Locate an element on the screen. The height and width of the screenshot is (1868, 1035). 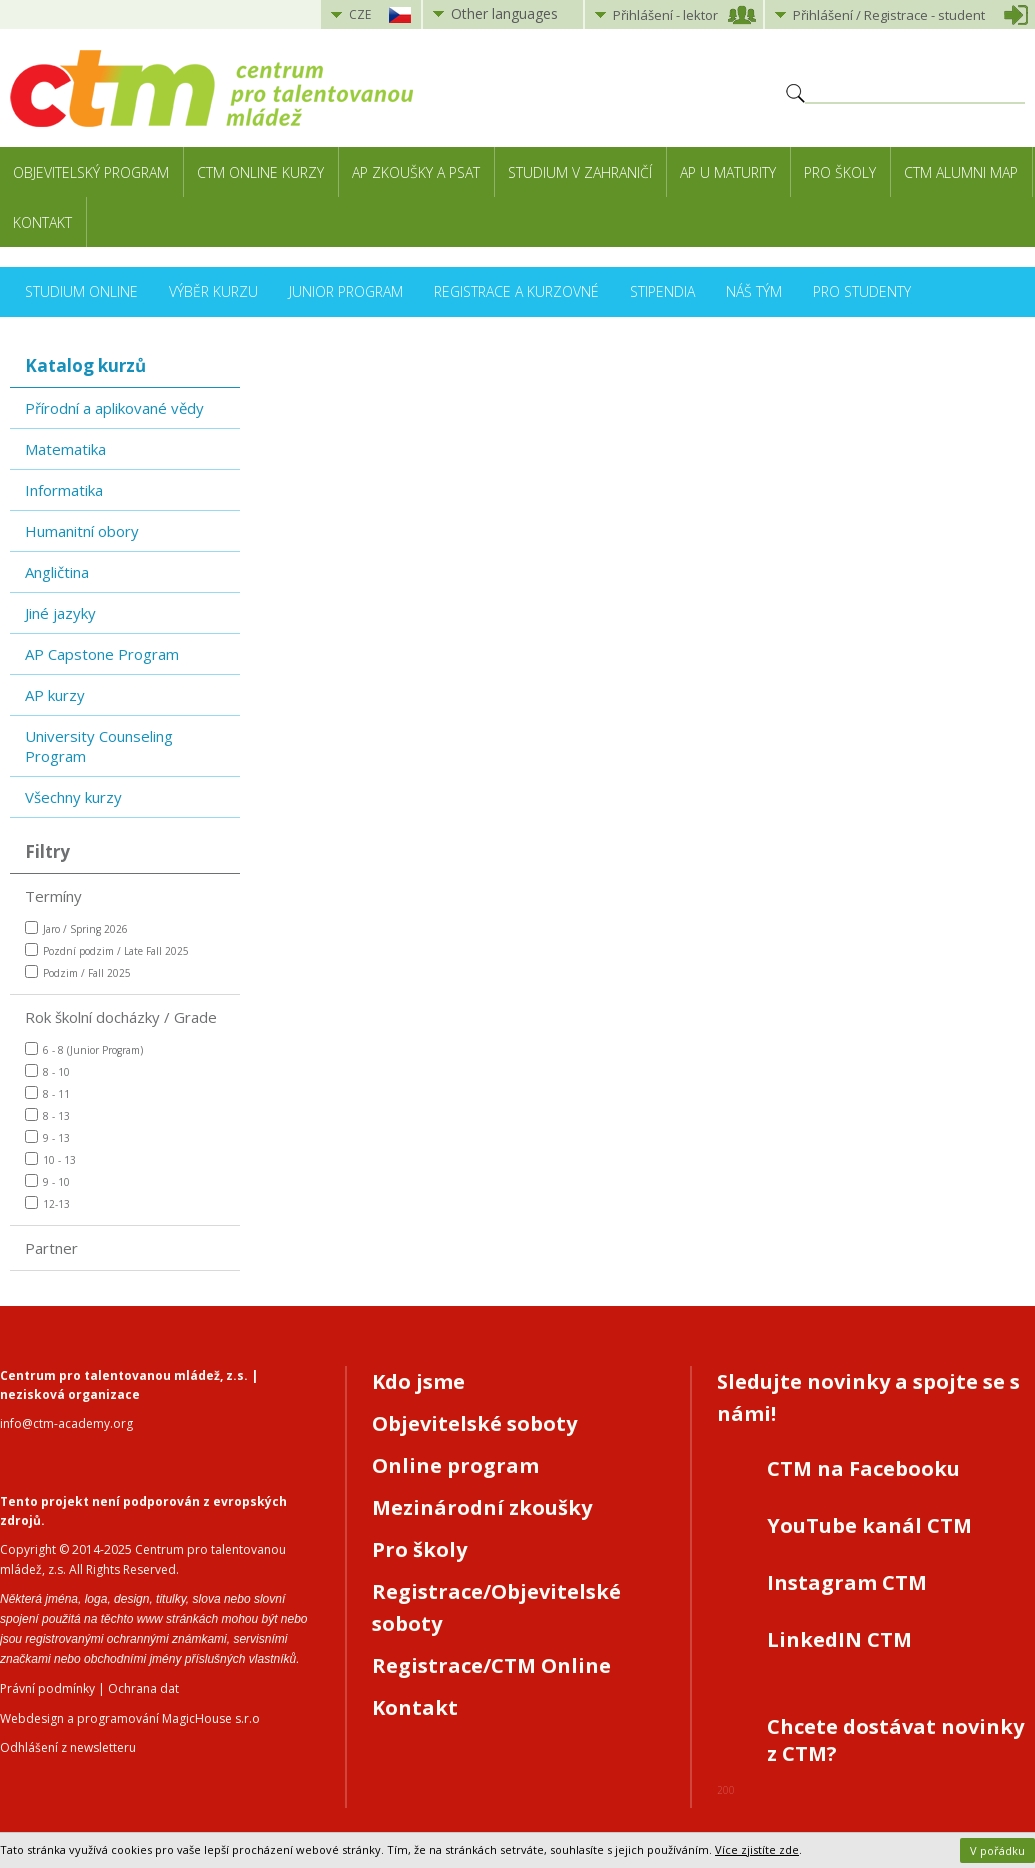
Náš tým is located at coordinates (754, 291).